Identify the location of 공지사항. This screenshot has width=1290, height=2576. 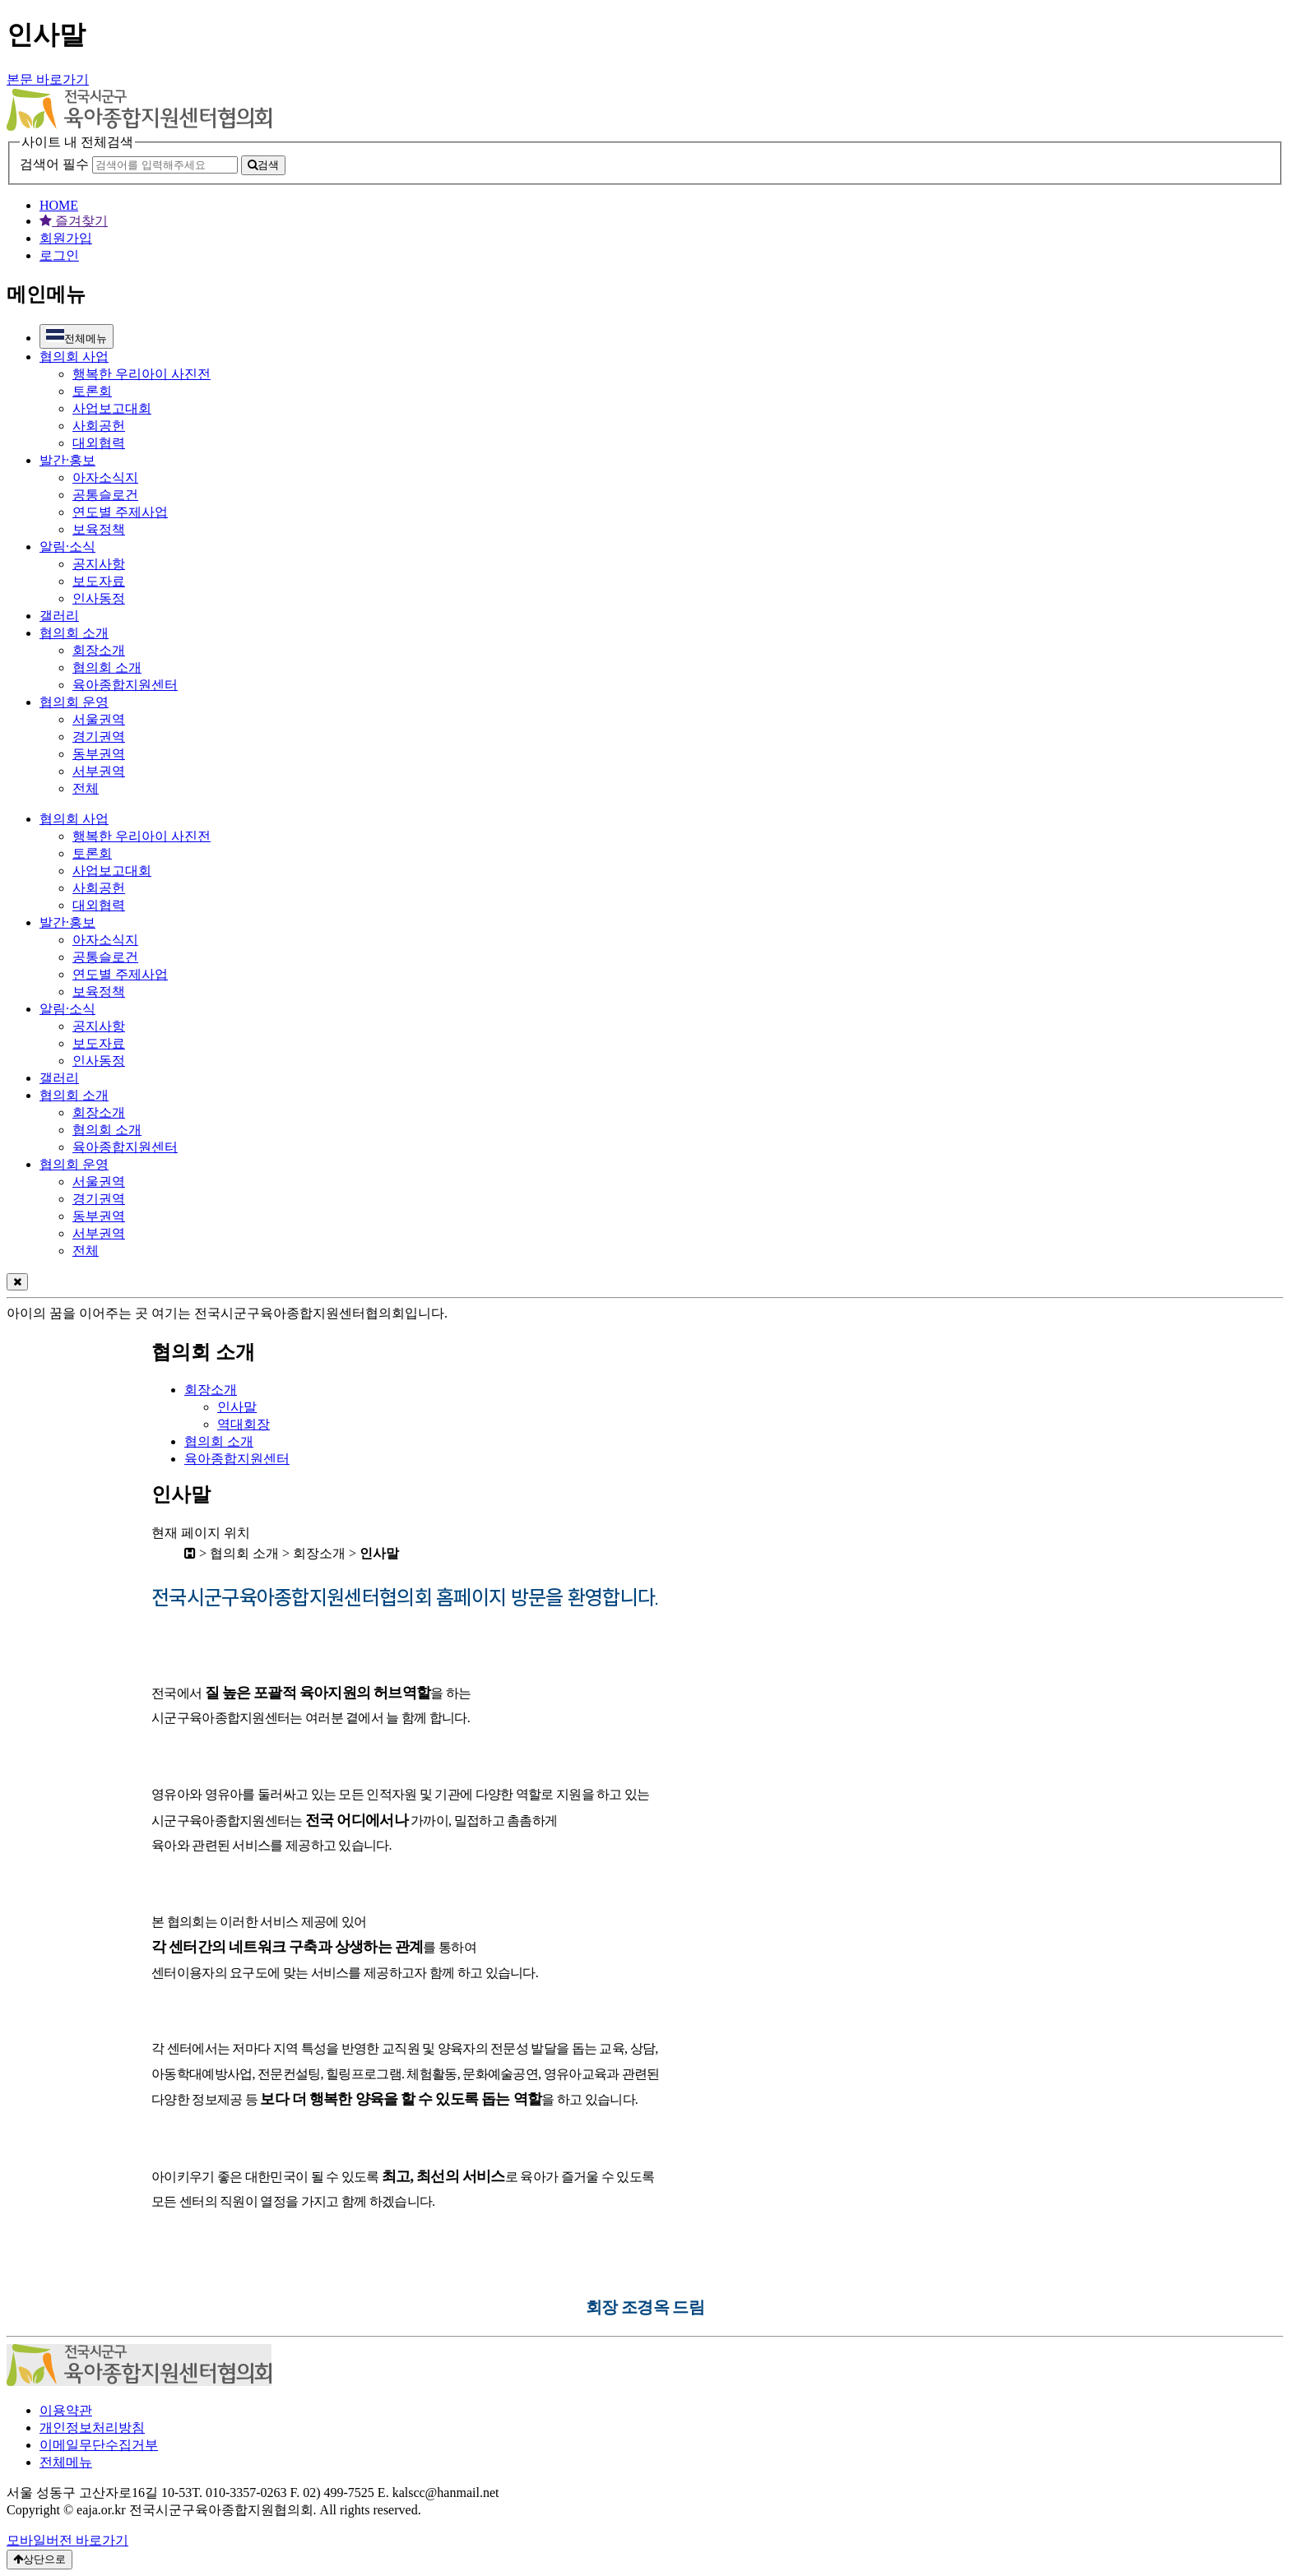
(98, 564).